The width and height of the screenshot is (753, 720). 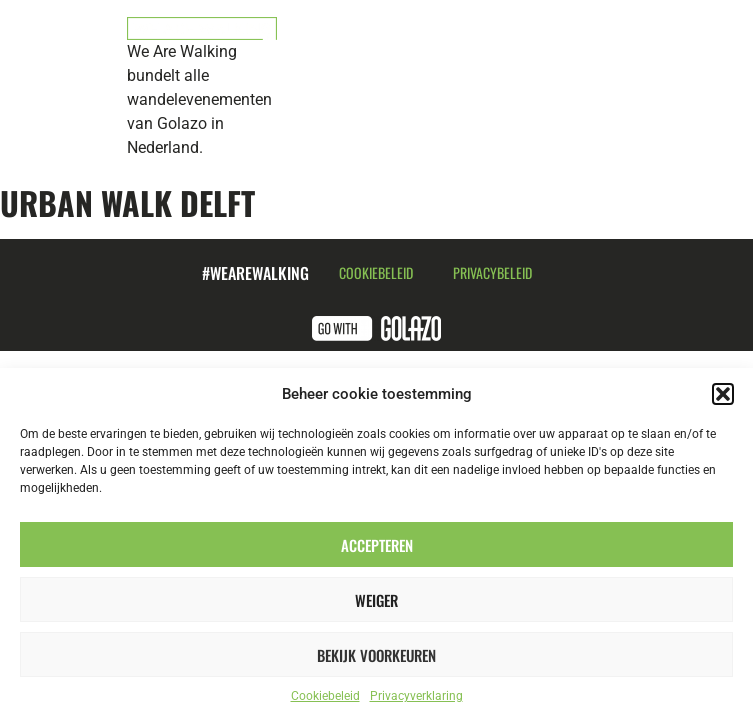 I want to click on [button], so click(x=723, y=394).